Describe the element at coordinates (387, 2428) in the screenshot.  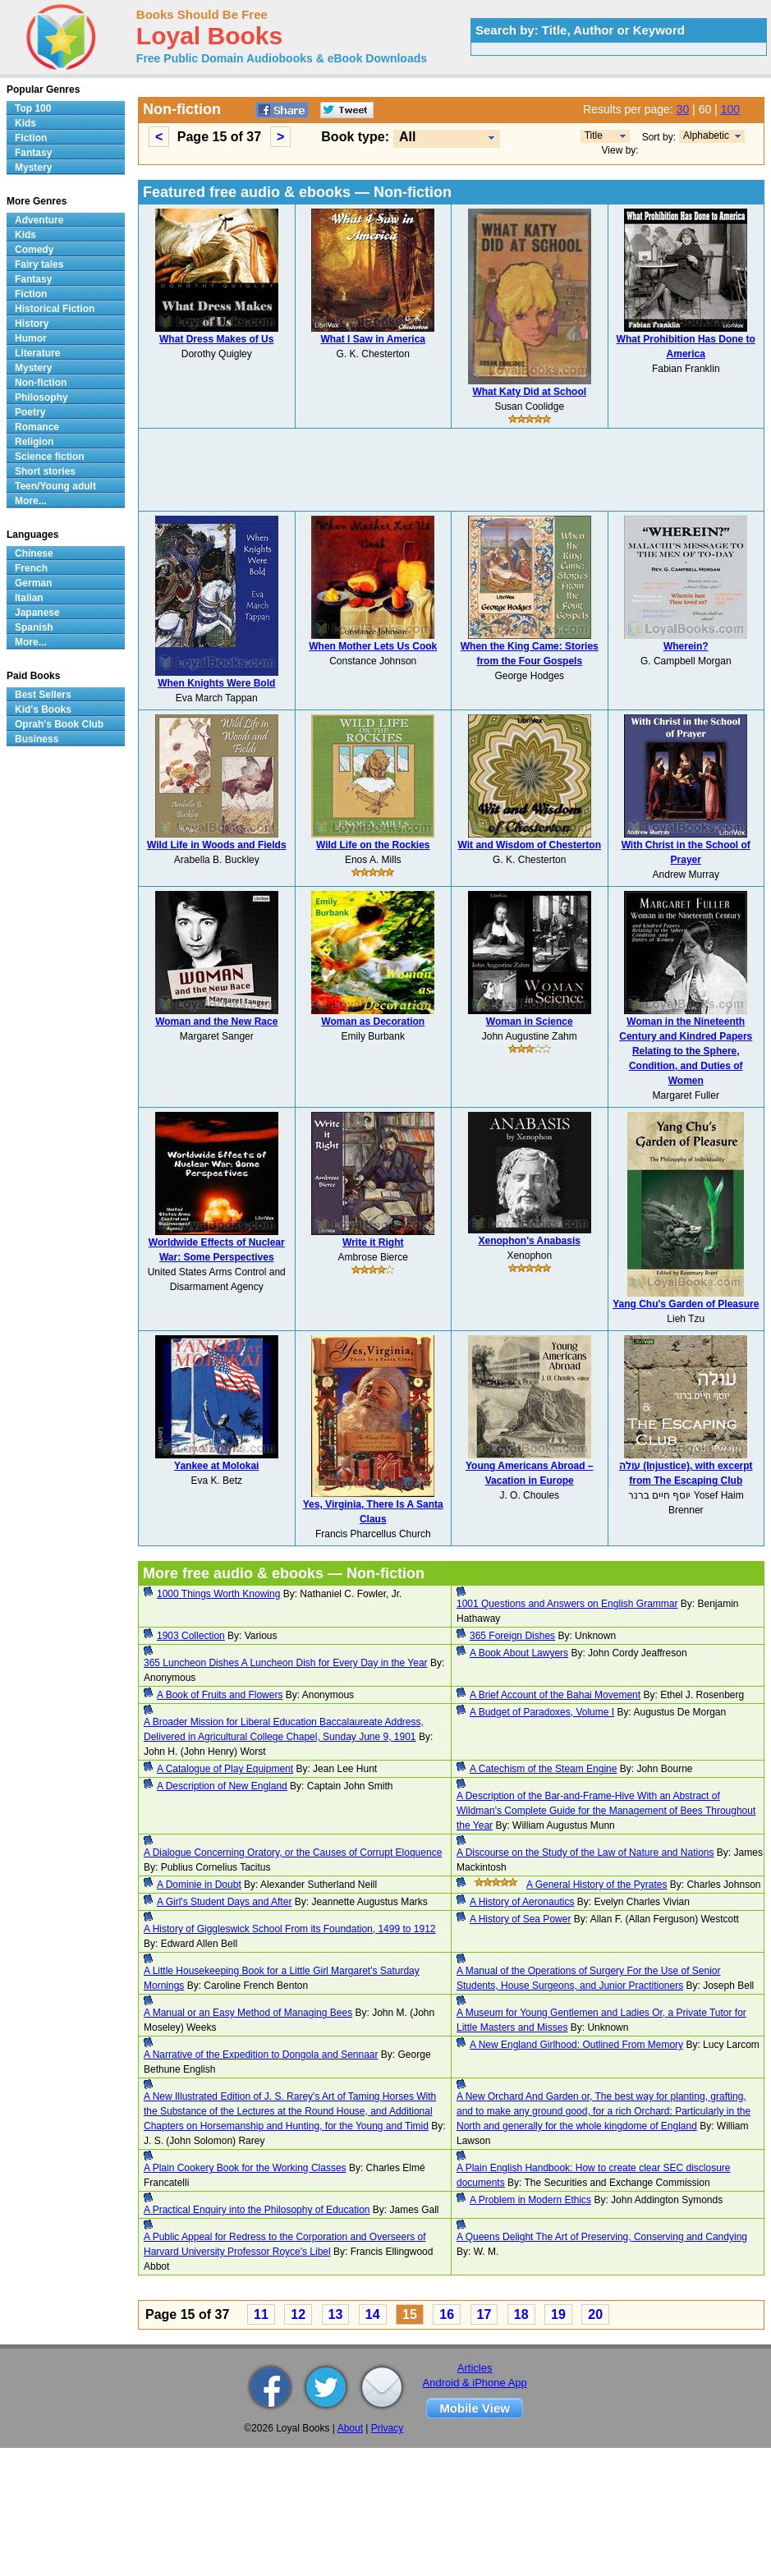
I see `Privacy` at that location.